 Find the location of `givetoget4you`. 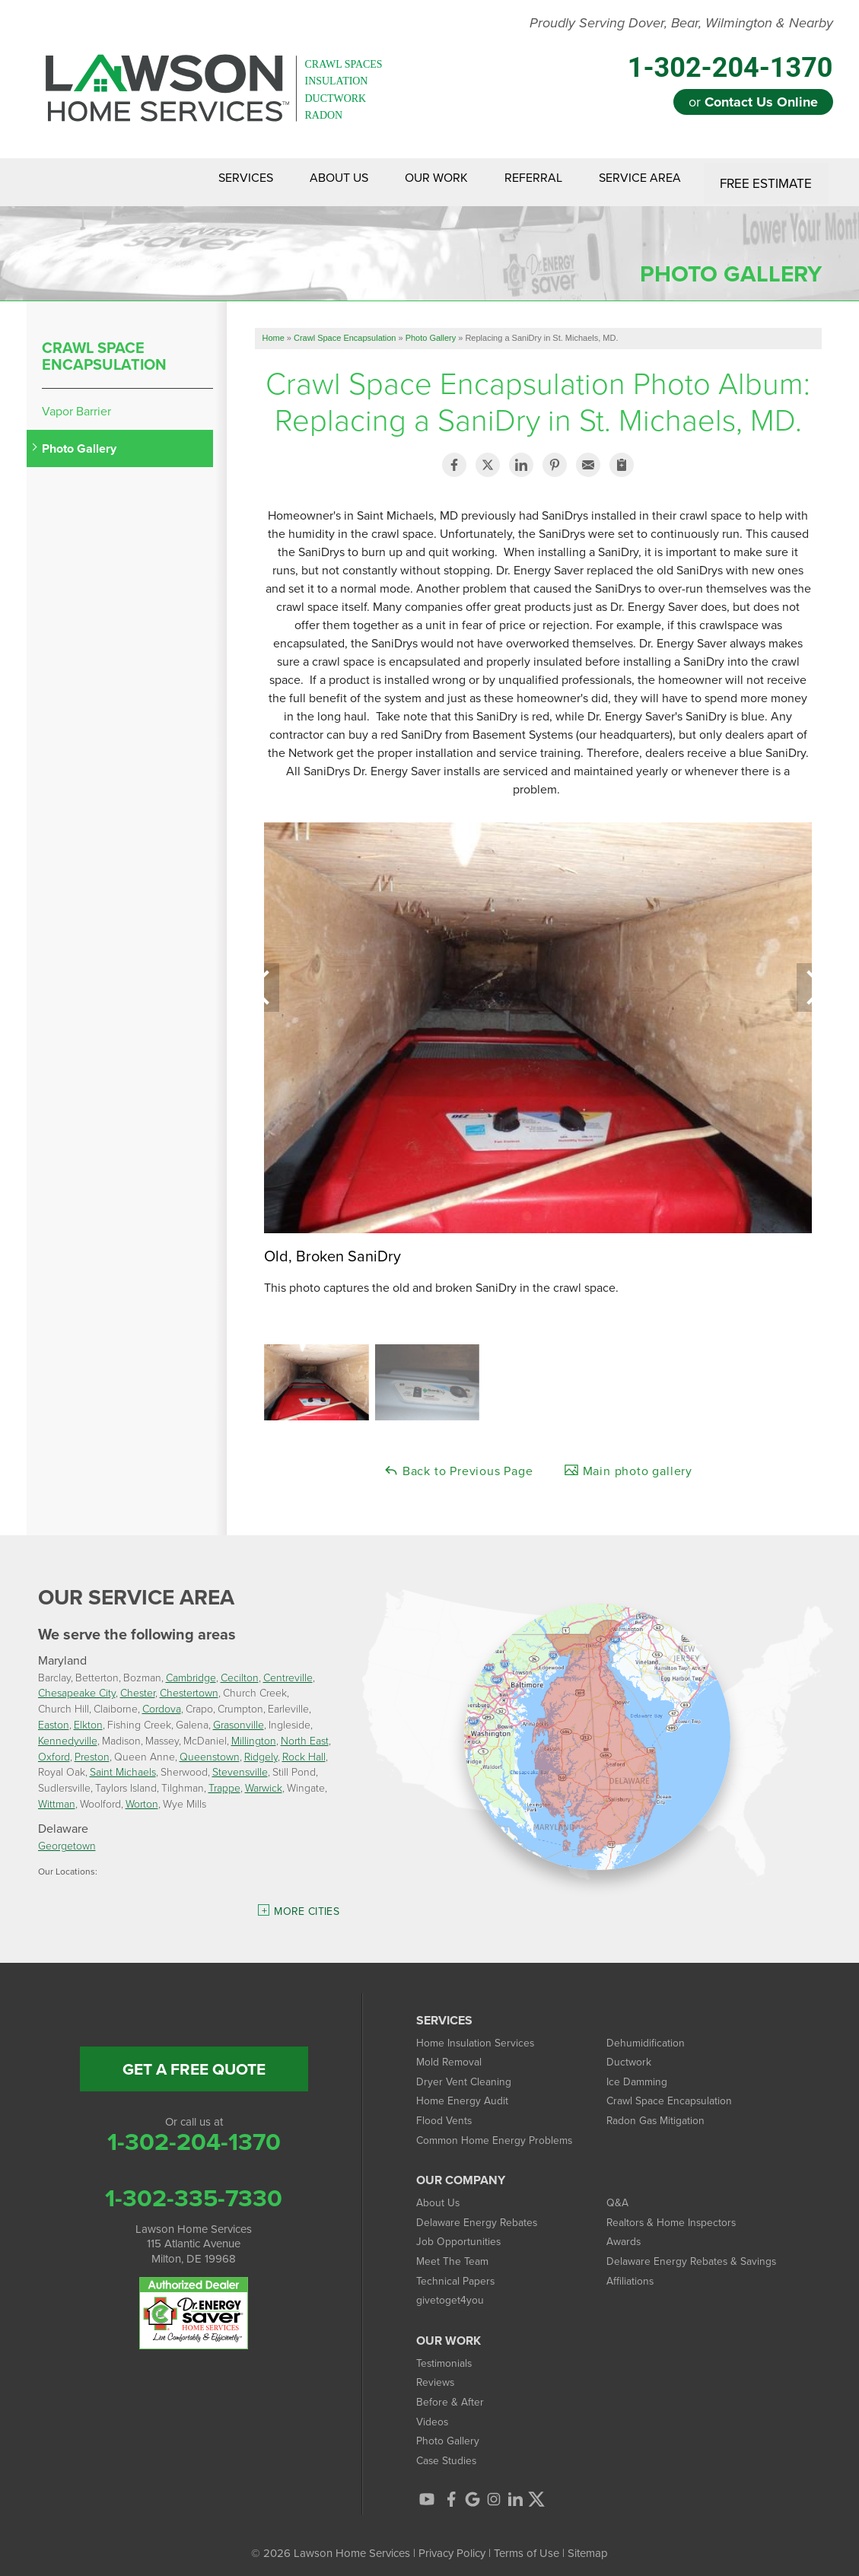

givetoget4you is located at coordinates (451, 2292).